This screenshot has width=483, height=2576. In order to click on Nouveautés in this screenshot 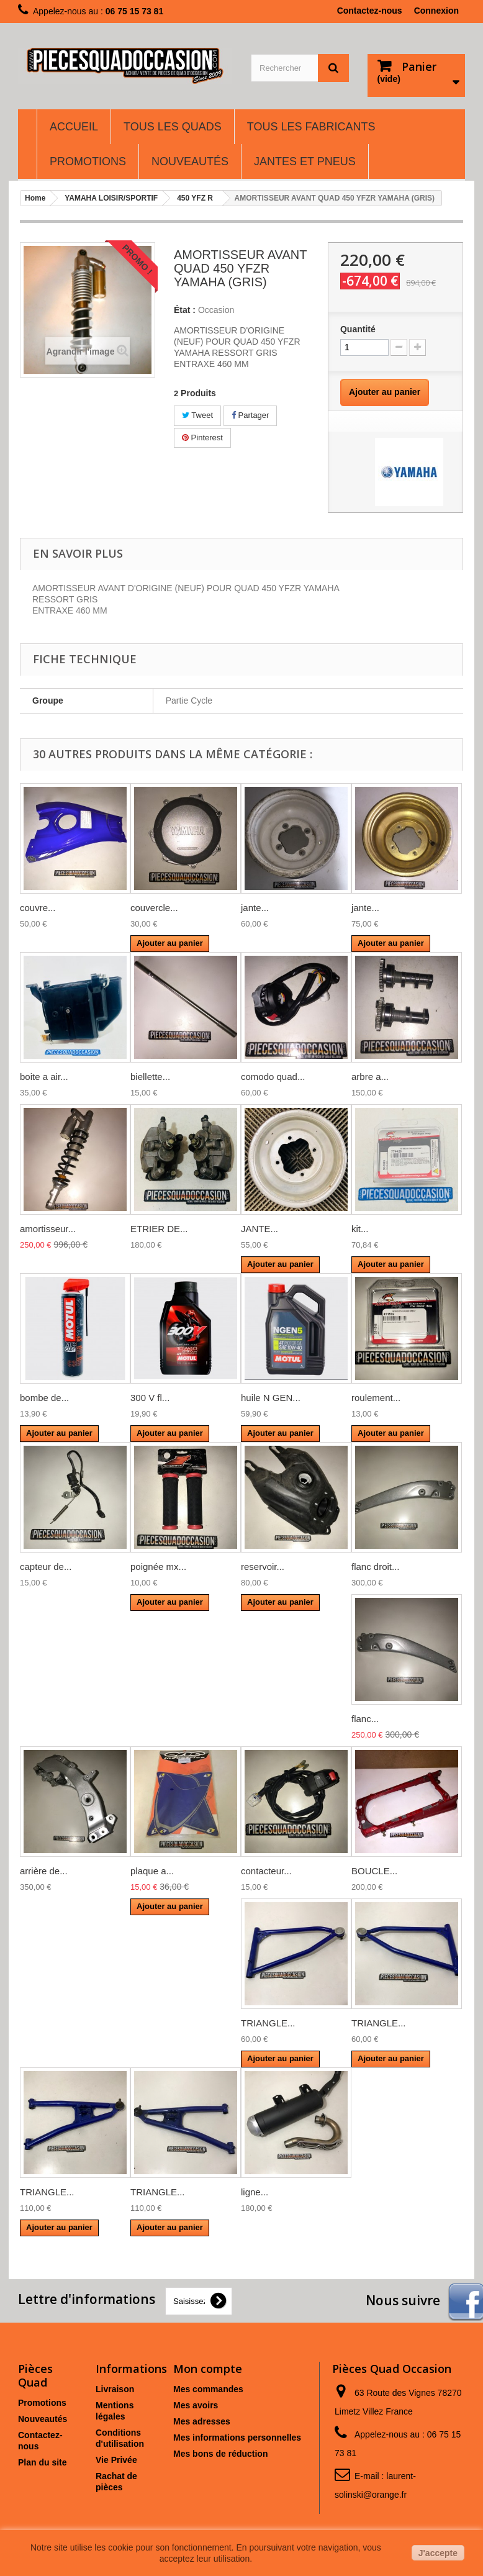, I will do `click(42, 2419)`.